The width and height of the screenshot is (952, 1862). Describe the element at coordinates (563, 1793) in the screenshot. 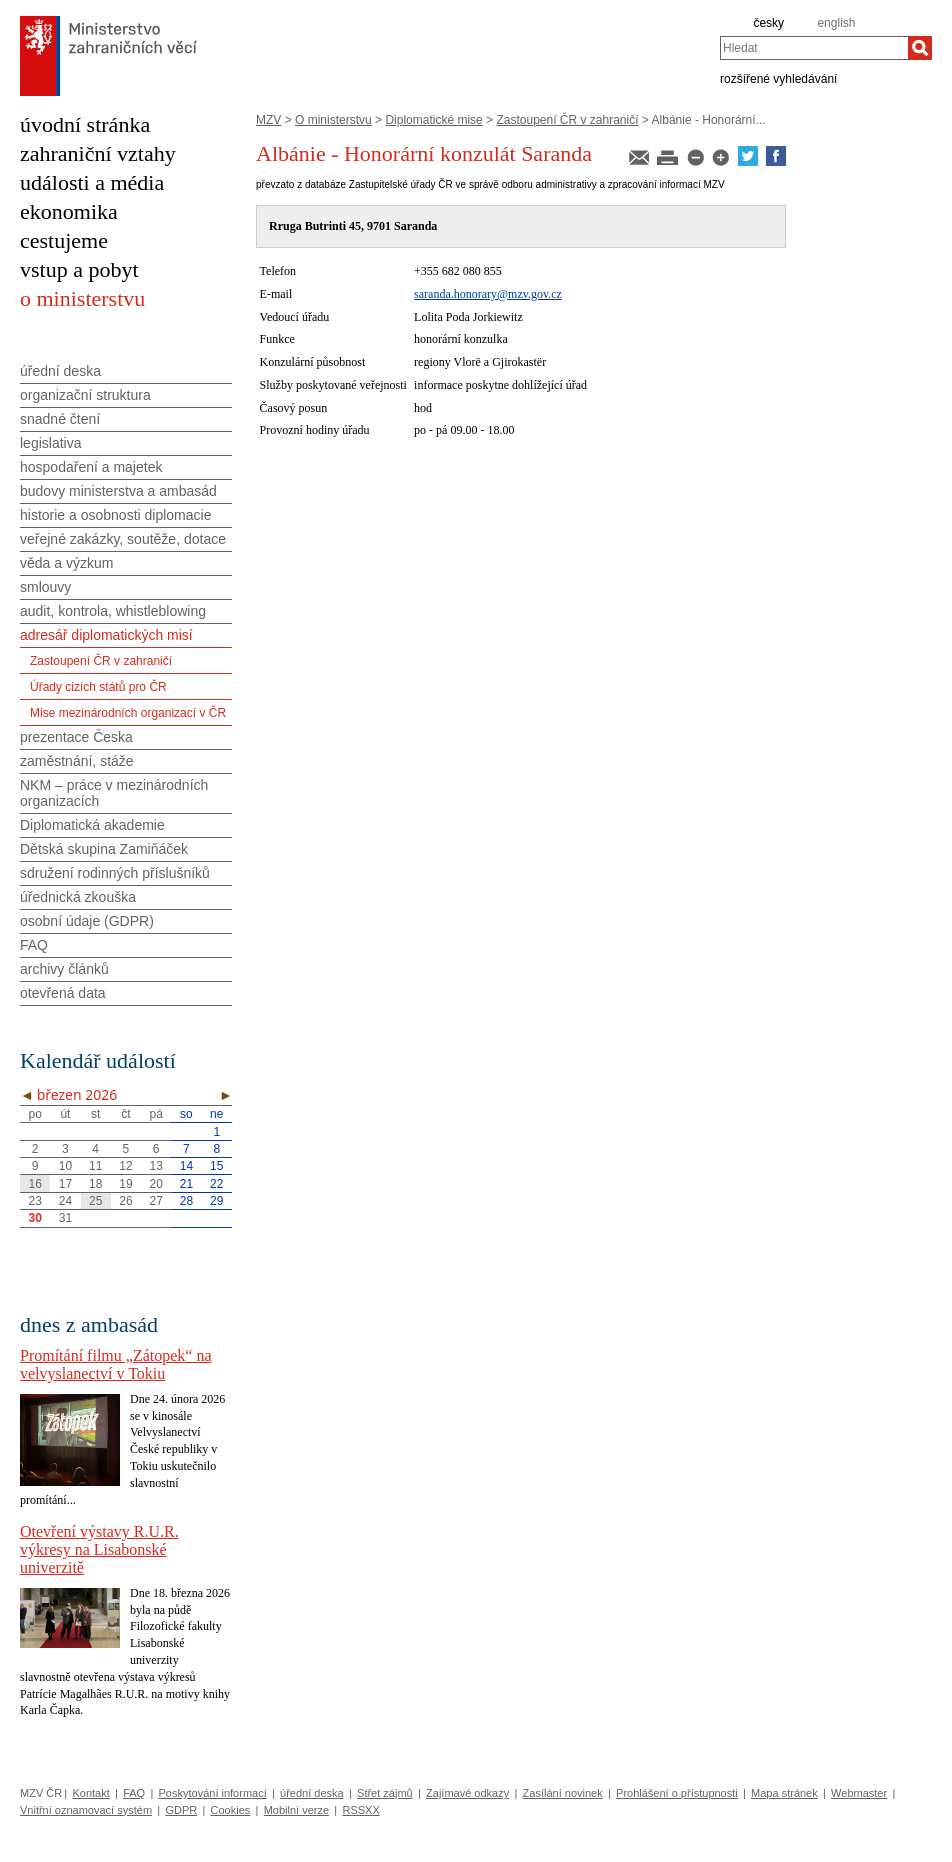

I see `Zasílání novinek` at that location.